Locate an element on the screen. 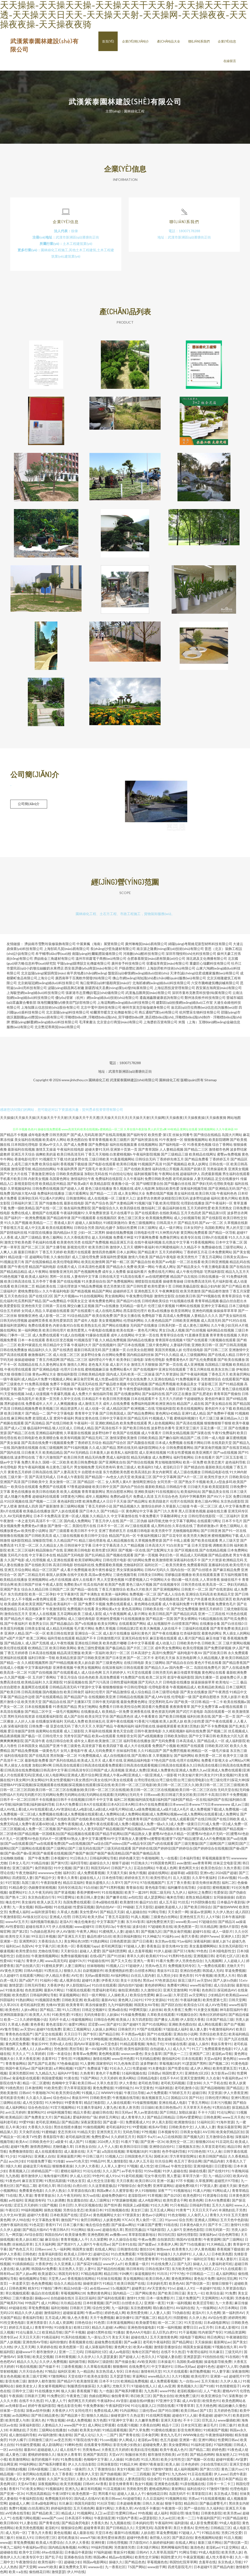 Image resolution: width=250 pixels, height=2576 pixels. 福利伦理影院 is located at coordinates (187, 2236).